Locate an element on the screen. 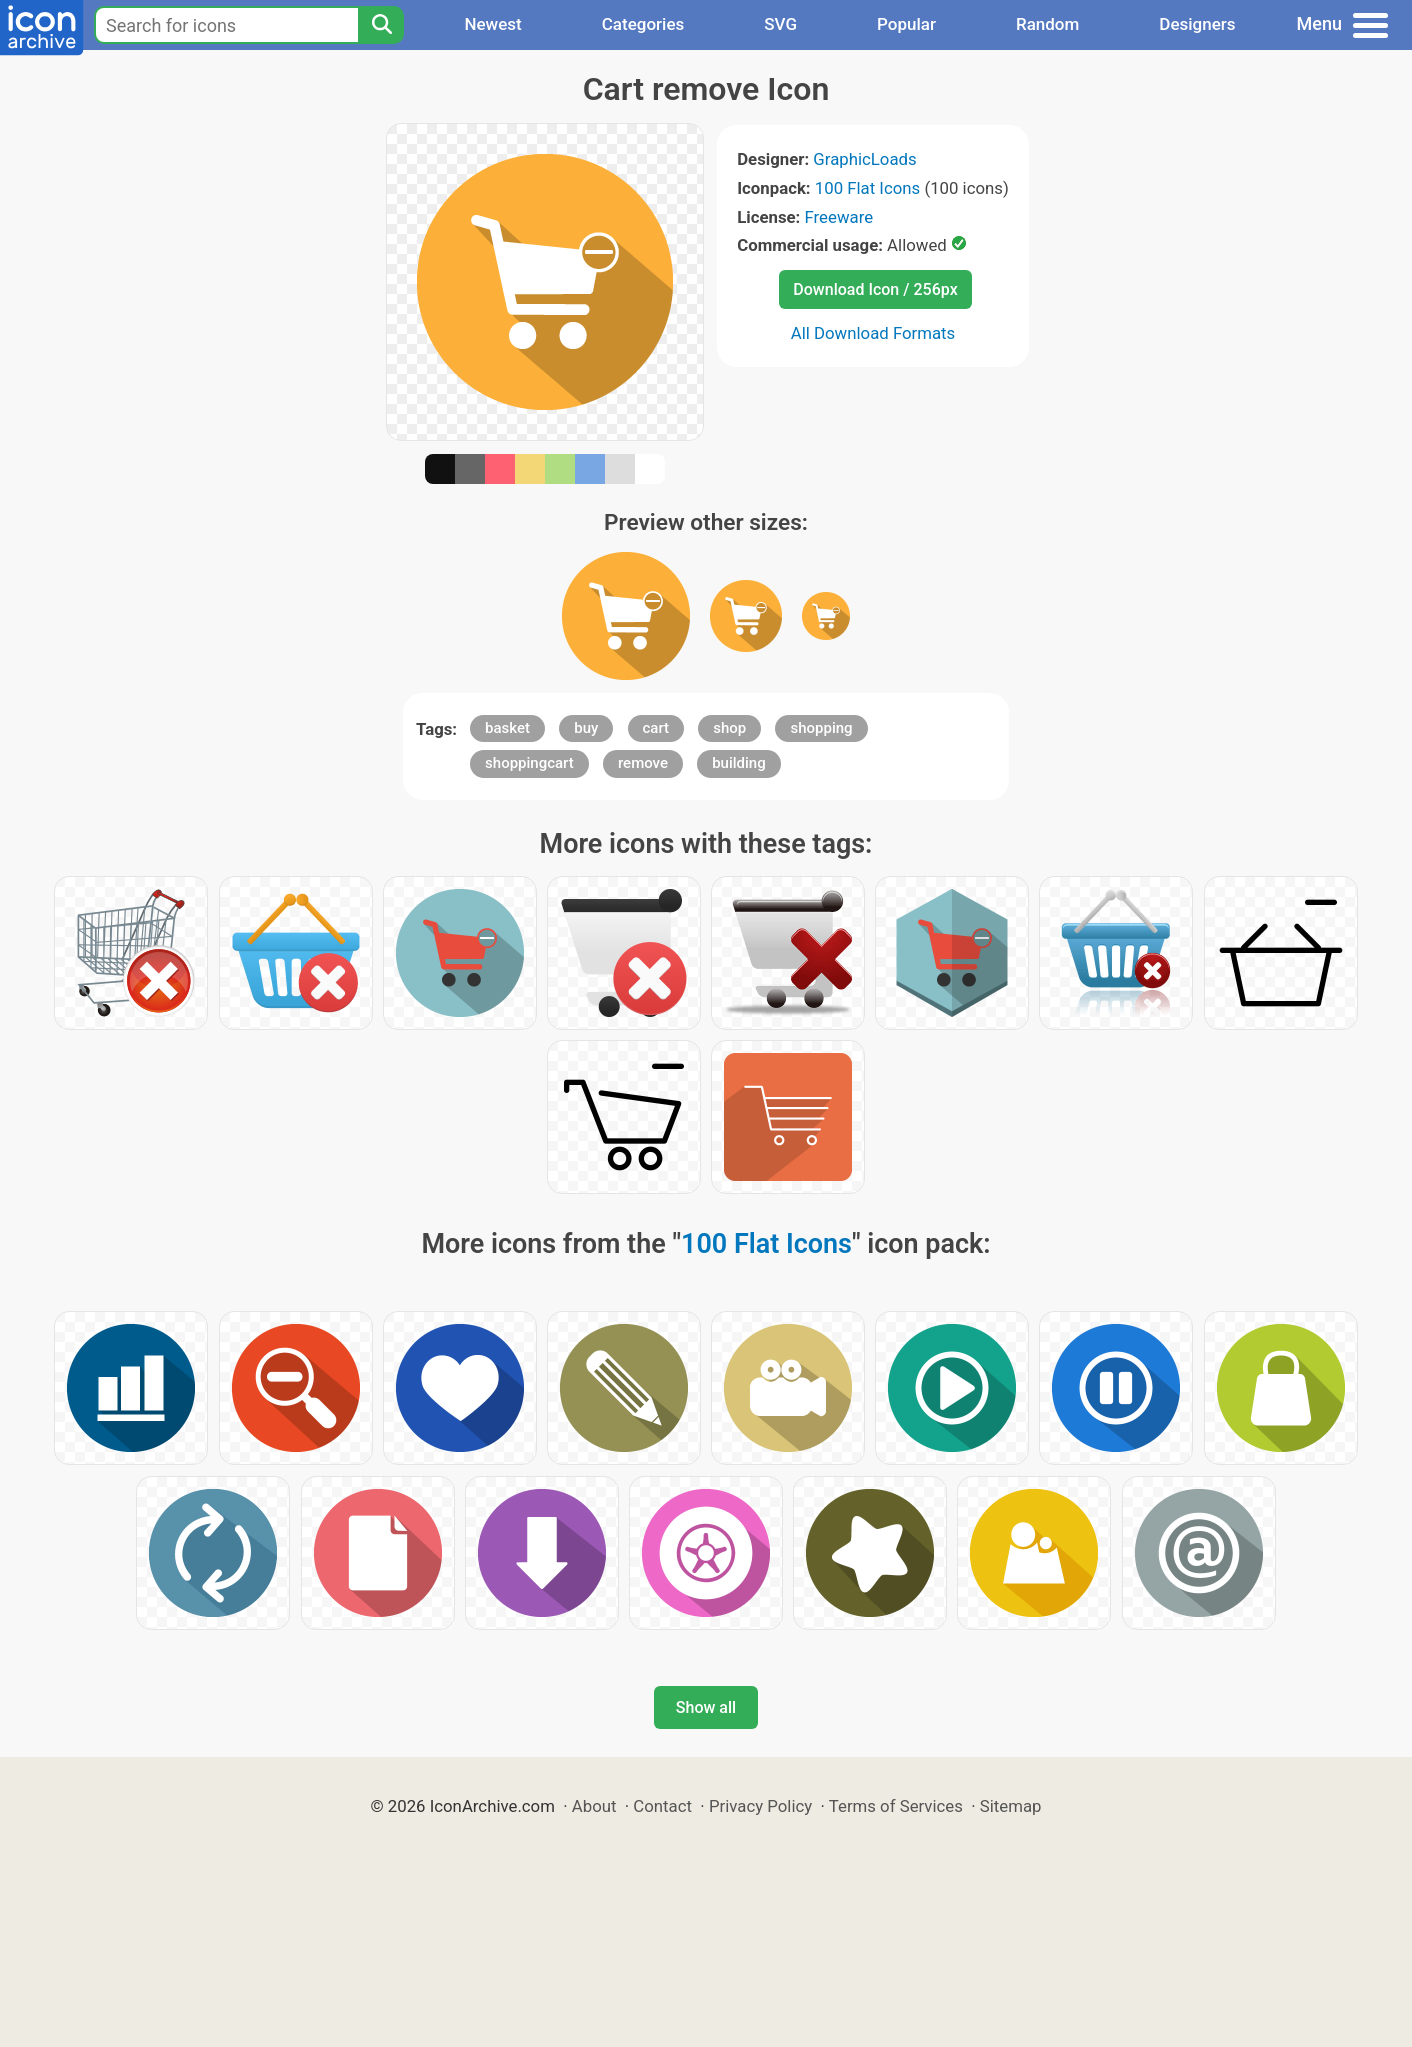  Download Icon / 256px is located at coordinates (875, 289).